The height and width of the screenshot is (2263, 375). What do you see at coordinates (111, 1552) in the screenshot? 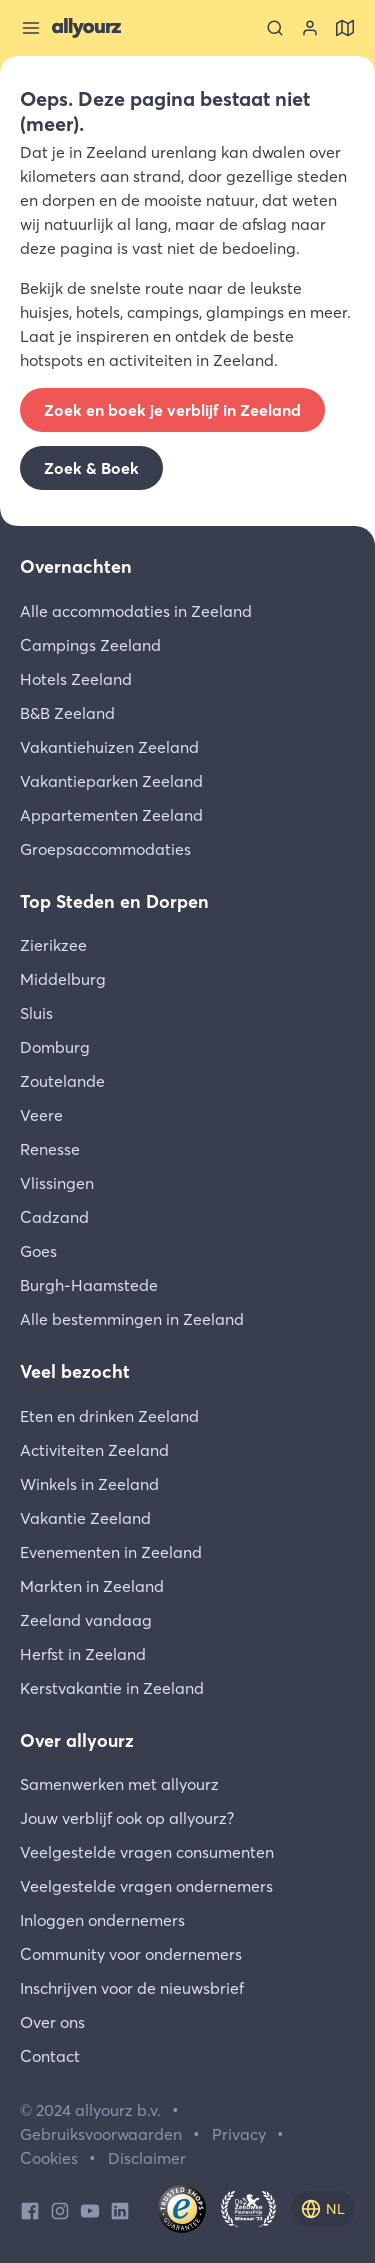
I see `Evenementen in Zeeland` at bounding box center [111, 1552].